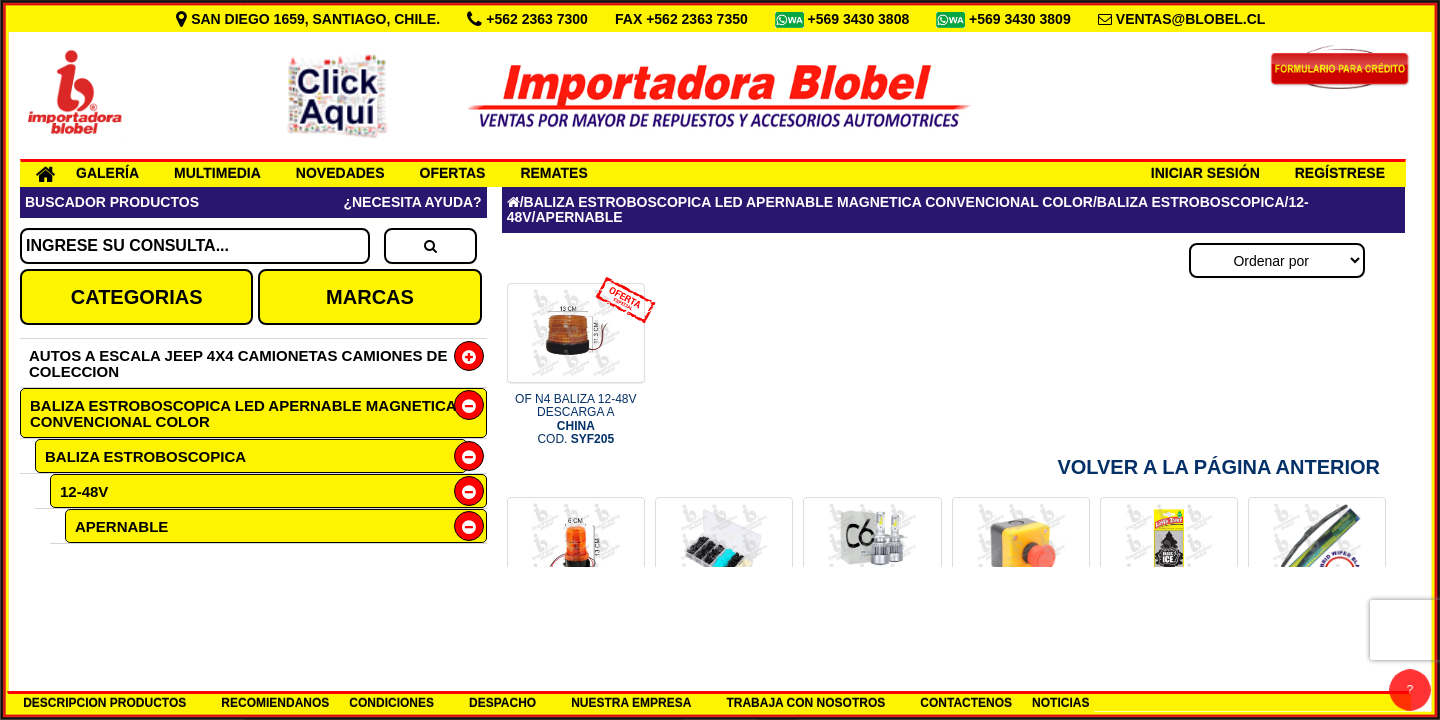  What do you see at coordinates (117, 560) in the screenshot?
I see `AMBAR` at bounding box center [117, 560].